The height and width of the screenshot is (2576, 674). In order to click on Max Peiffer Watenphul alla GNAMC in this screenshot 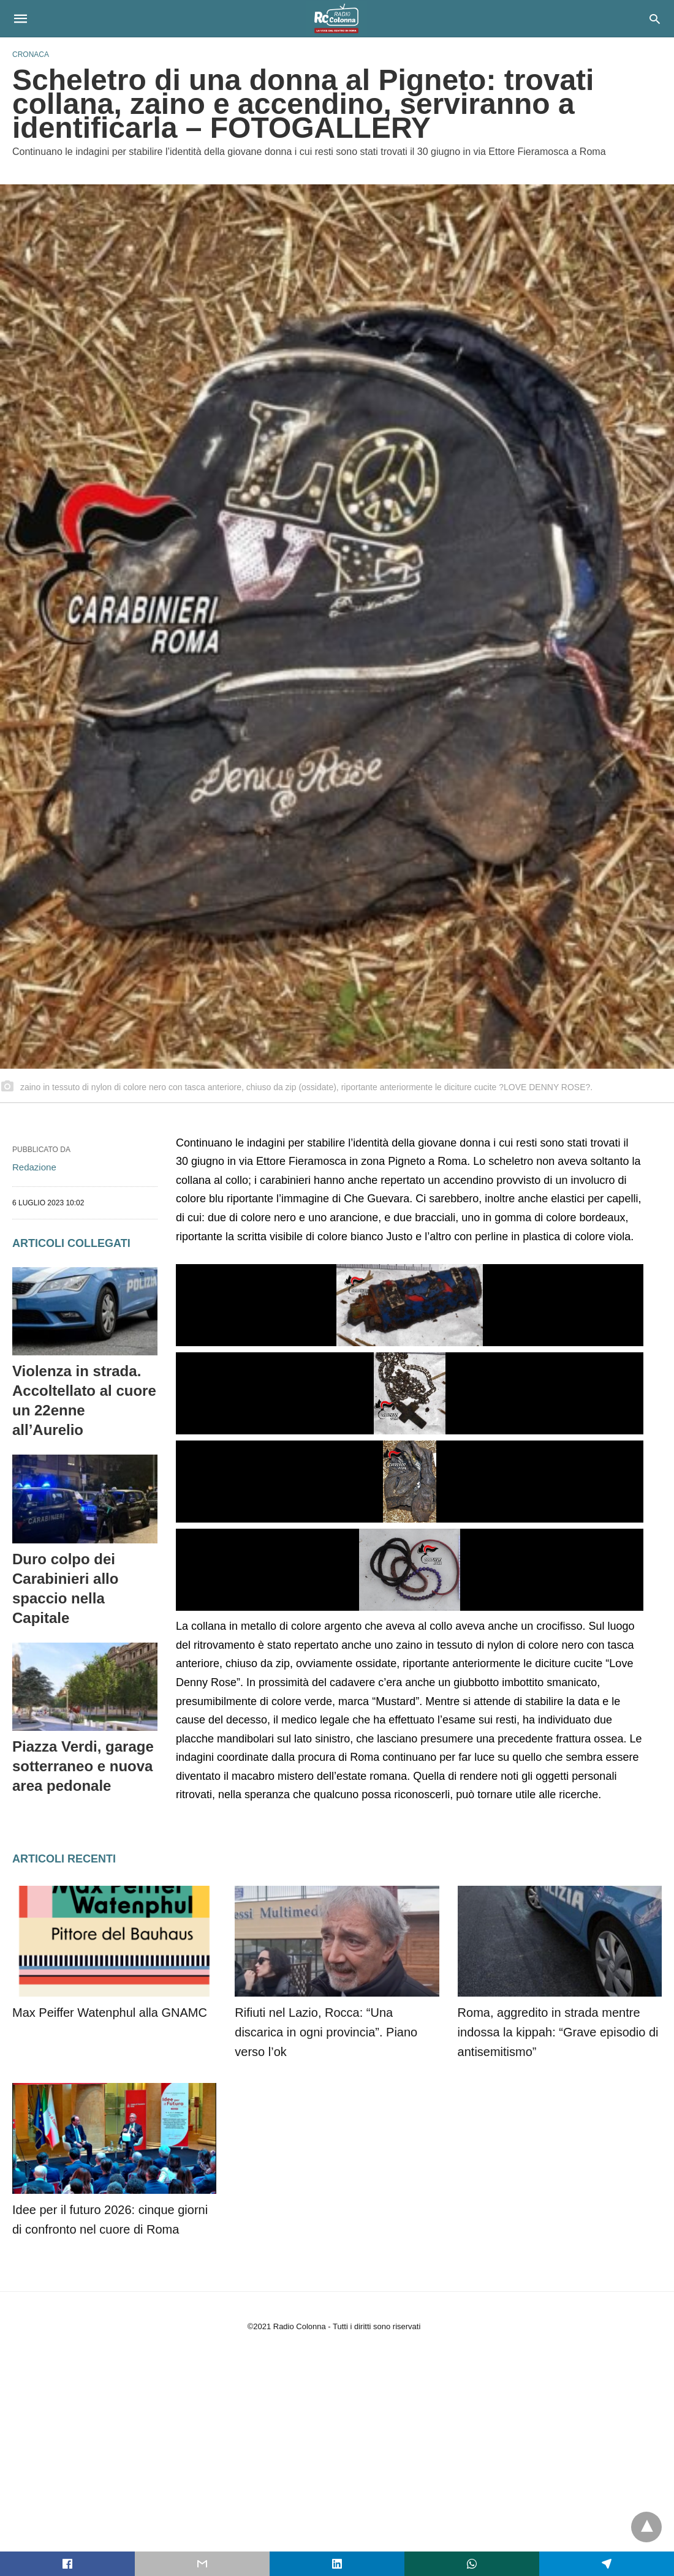, I will do `click(109, 2012)`.